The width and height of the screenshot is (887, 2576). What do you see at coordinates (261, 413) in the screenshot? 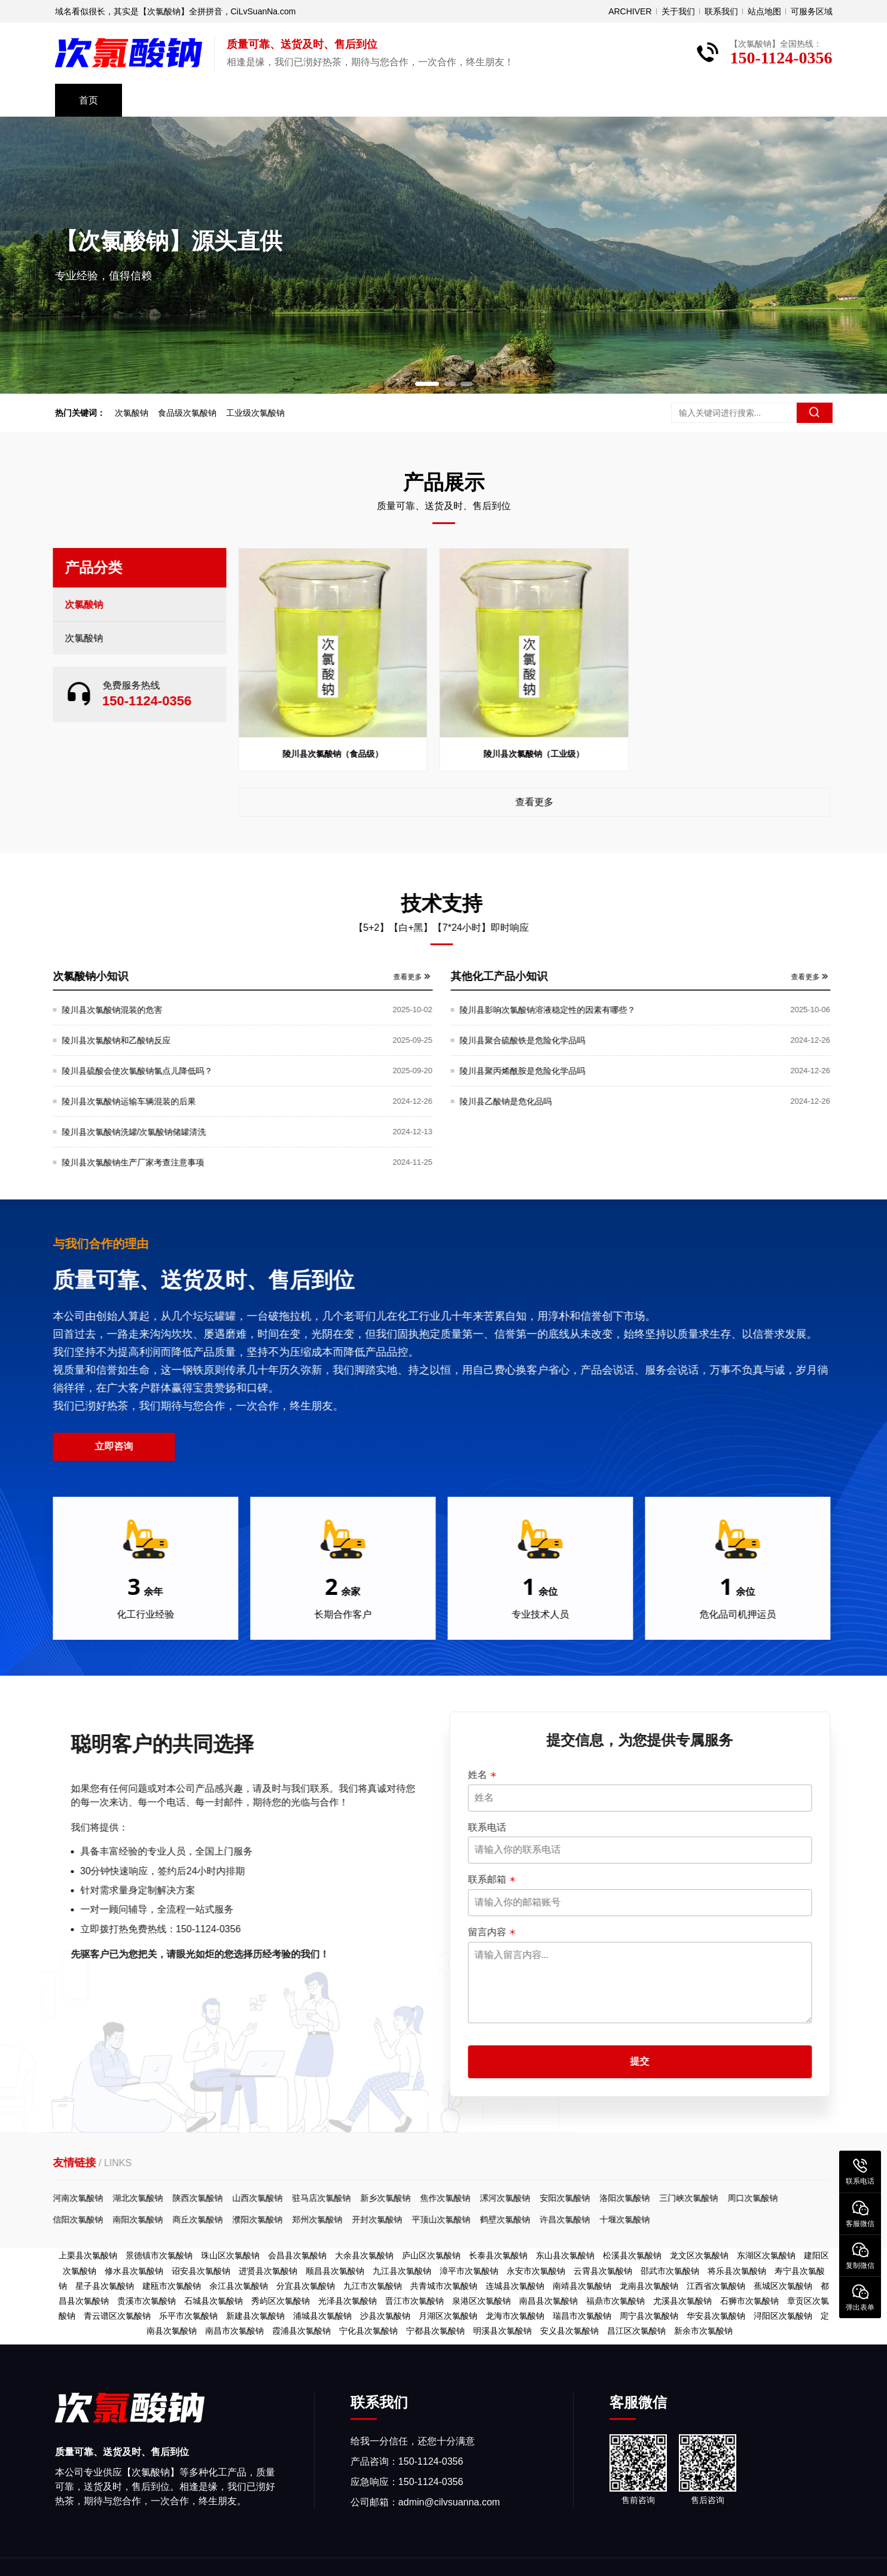
I see `工业级次氯酸钠` at bounding box center [261, 413].